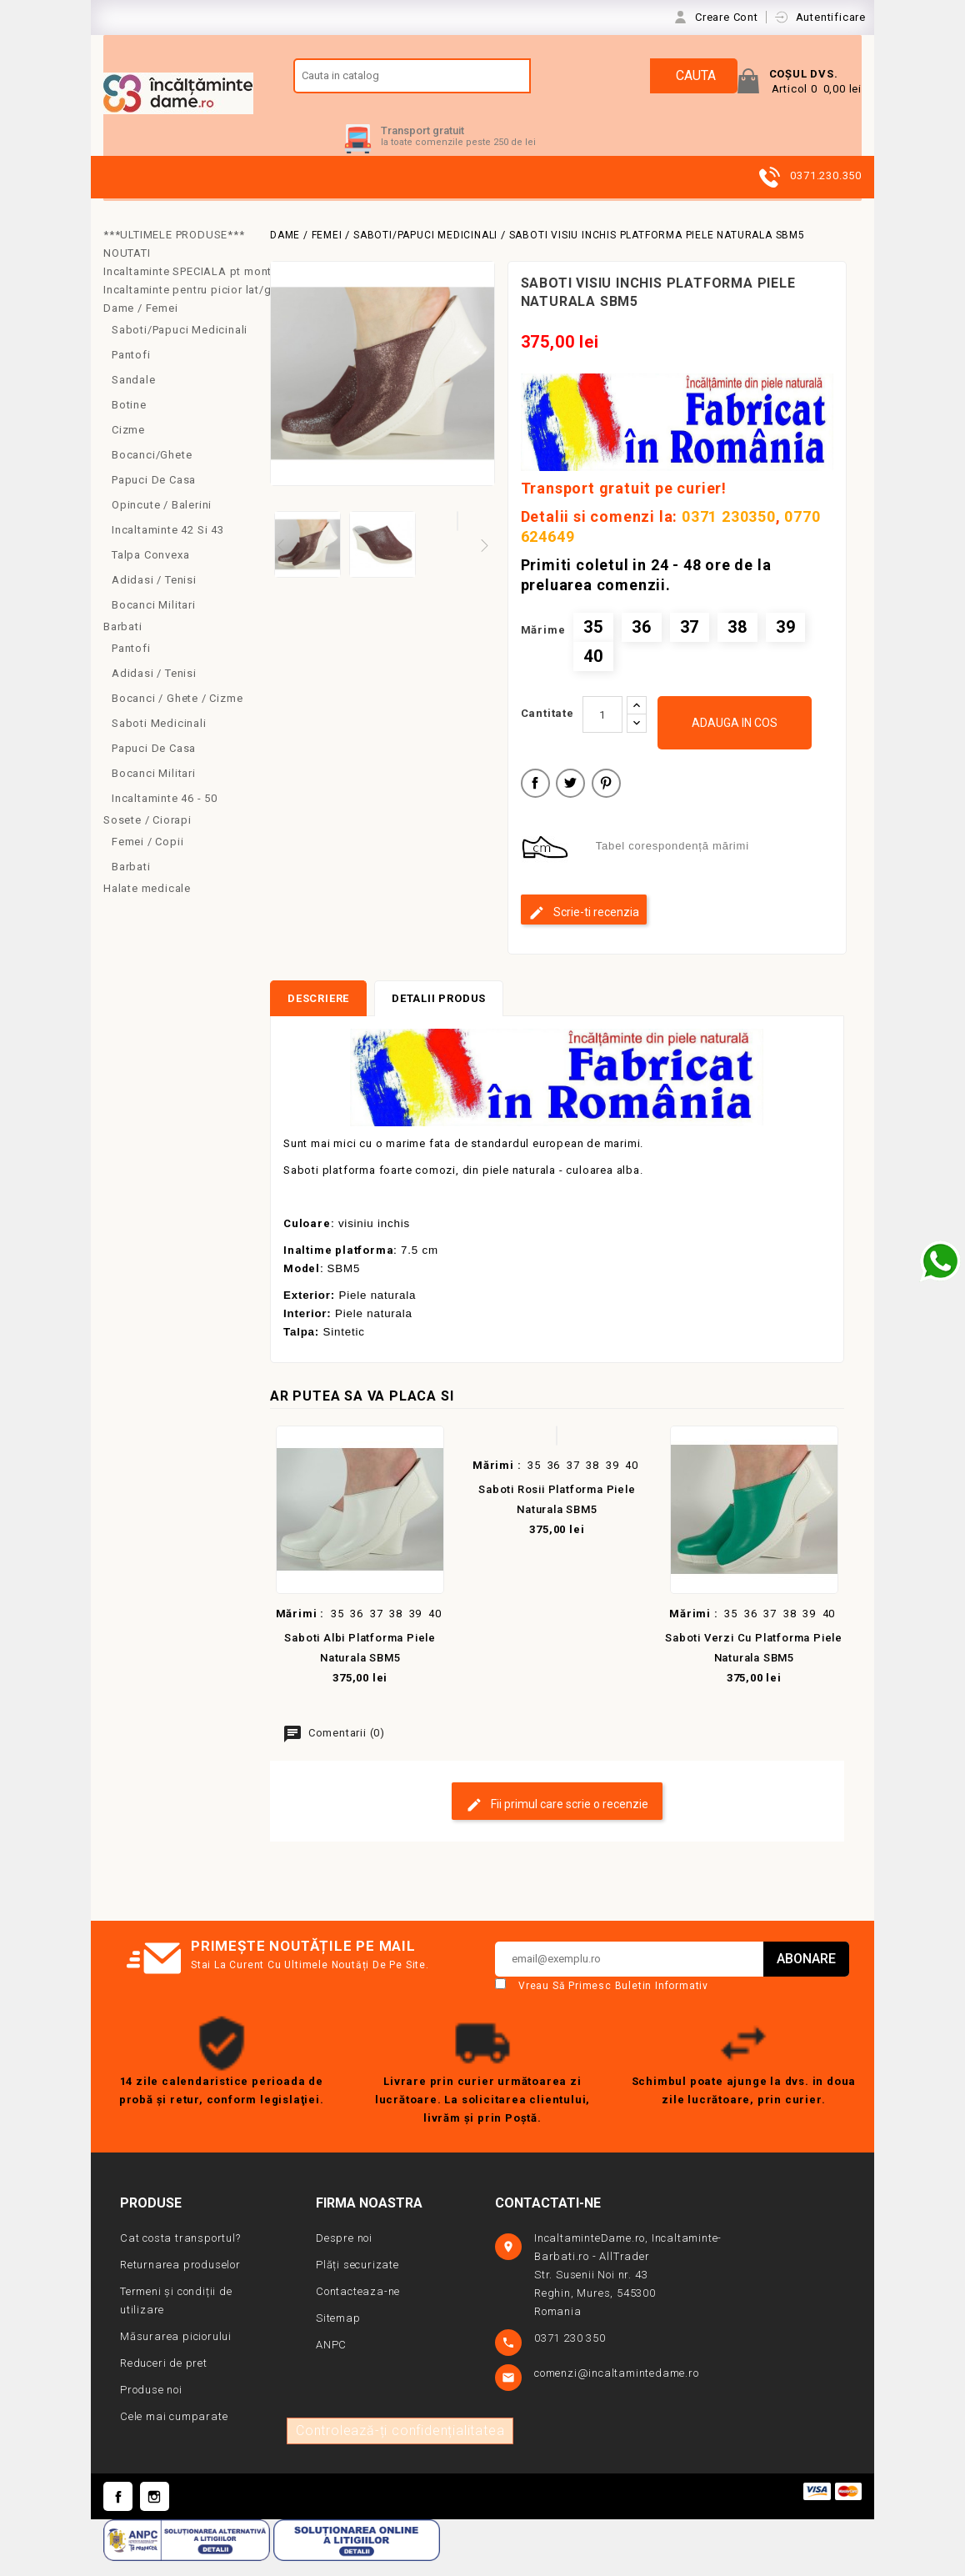 The image size is (965, 2576). What do you see at coordinates (180, 2254) in the screenshot?
I see `Cat costa transportul?` at bounding box center [180, 2254].